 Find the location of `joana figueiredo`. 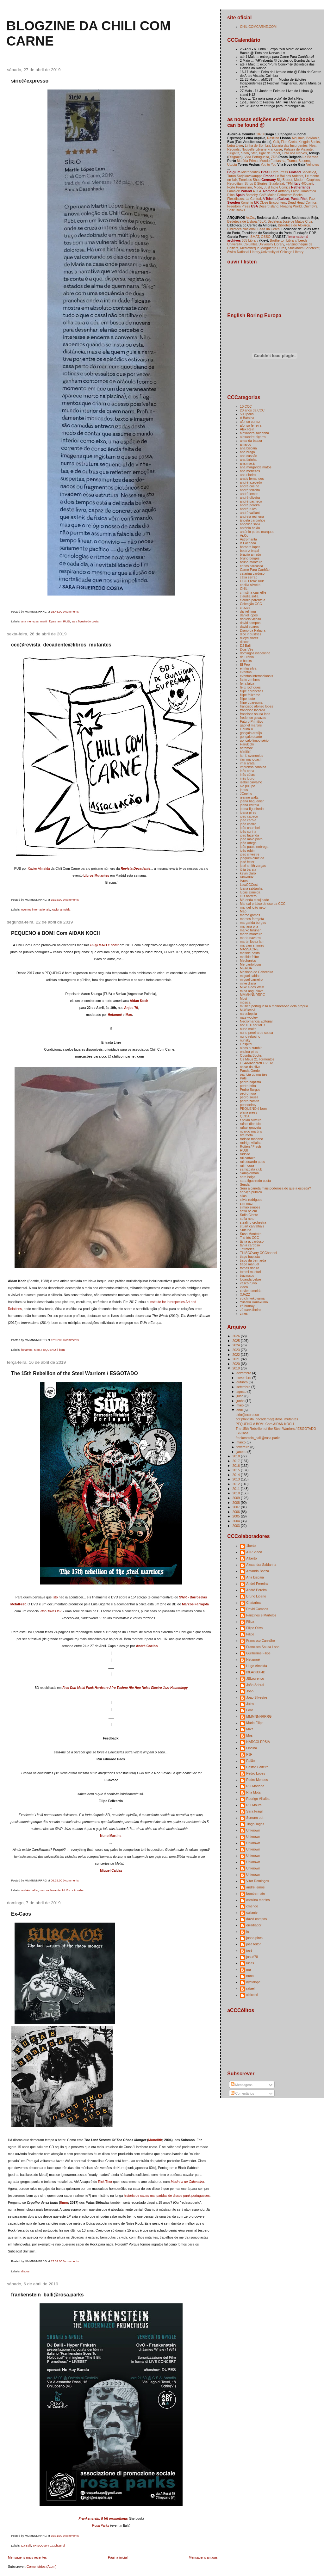

joana figueiredo is located at coordinates (252, 809).